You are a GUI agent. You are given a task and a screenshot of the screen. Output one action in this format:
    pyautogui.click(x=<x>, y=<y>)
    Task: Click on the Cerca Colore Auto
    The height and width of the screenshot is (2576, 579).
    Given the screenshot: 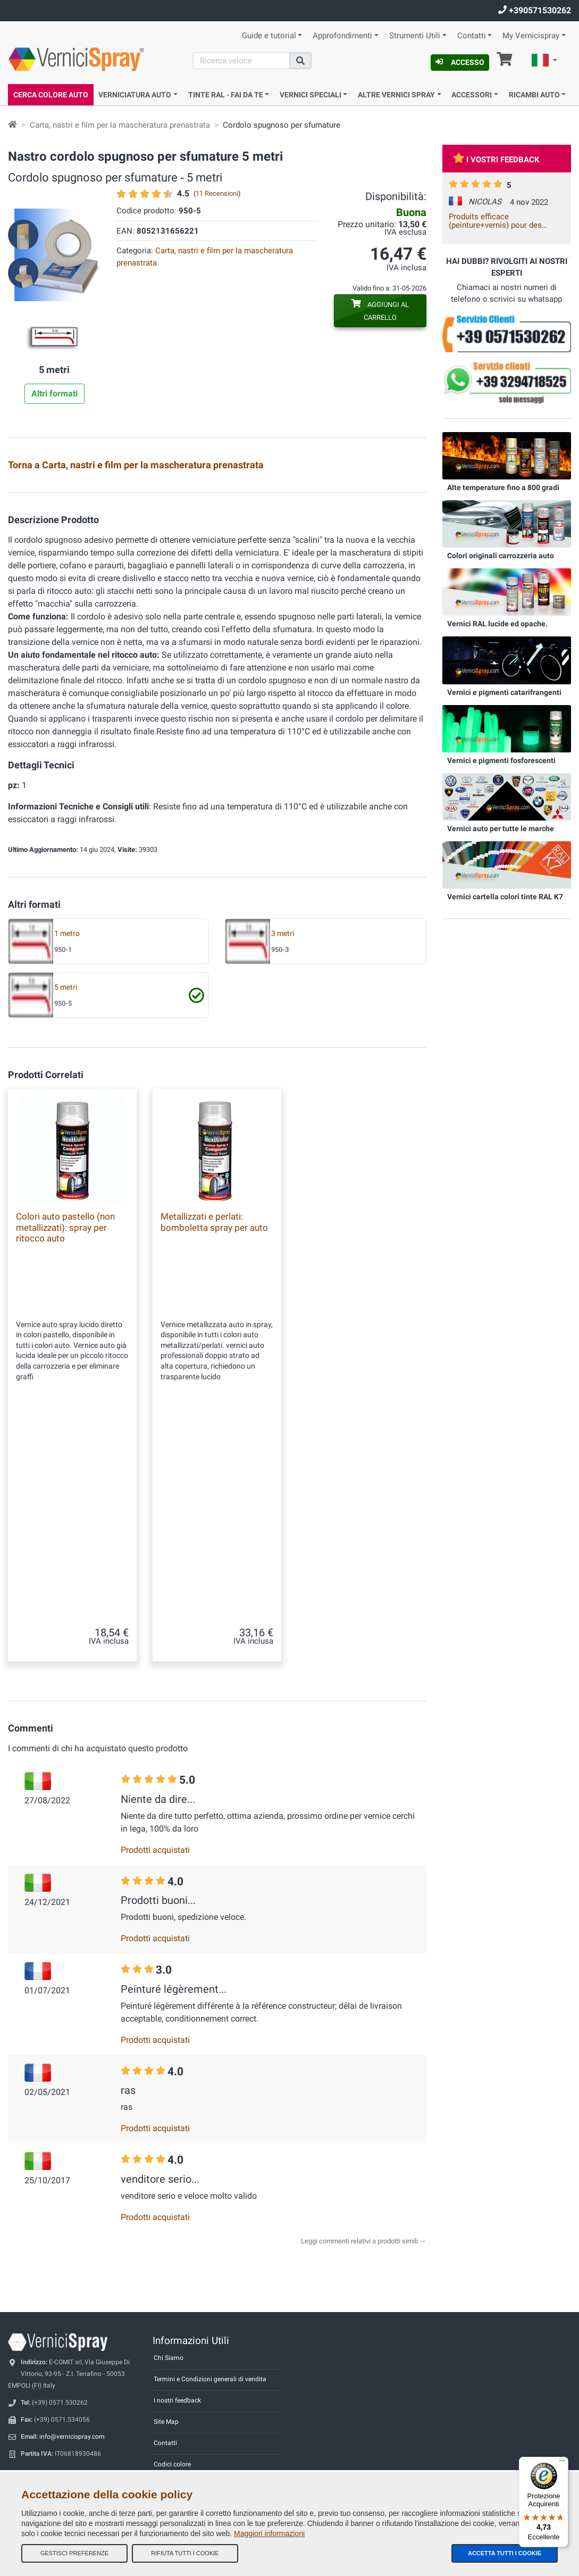 What is the action you would take?
    pyautogui.click(x=50, y=94)
    